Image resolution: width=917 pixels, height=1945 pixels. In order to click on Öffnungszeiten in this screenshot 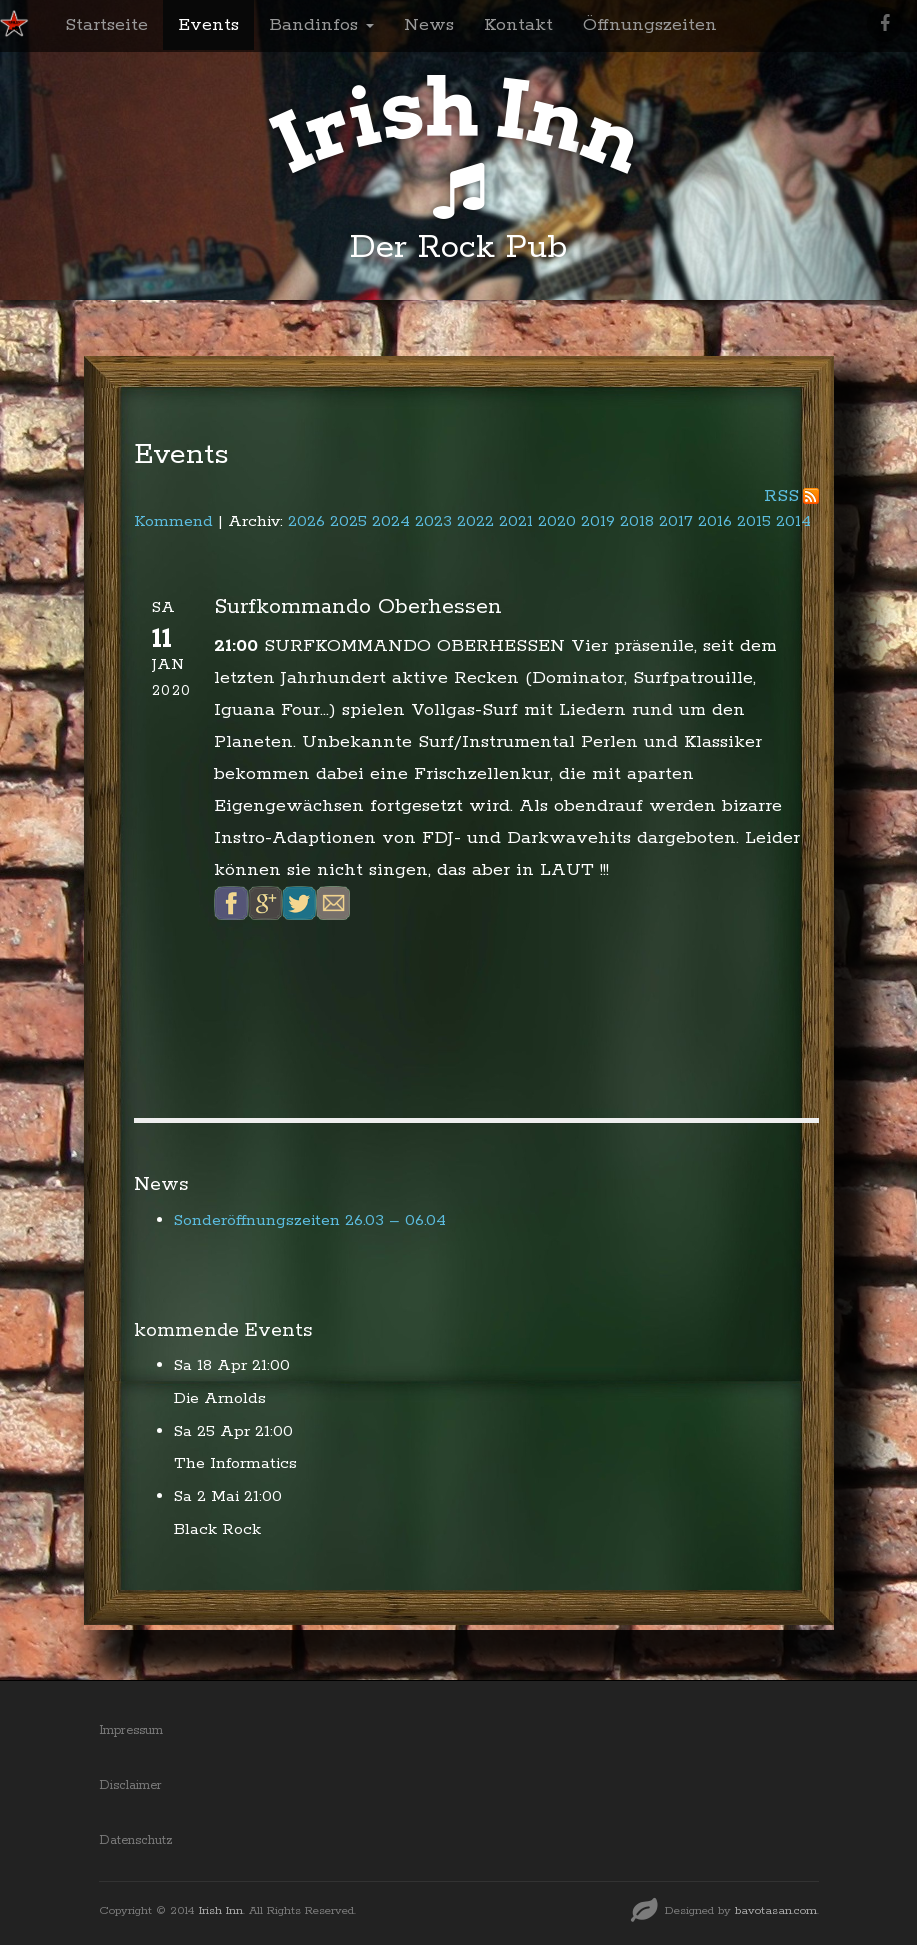, I will do `click(650, 25)`.